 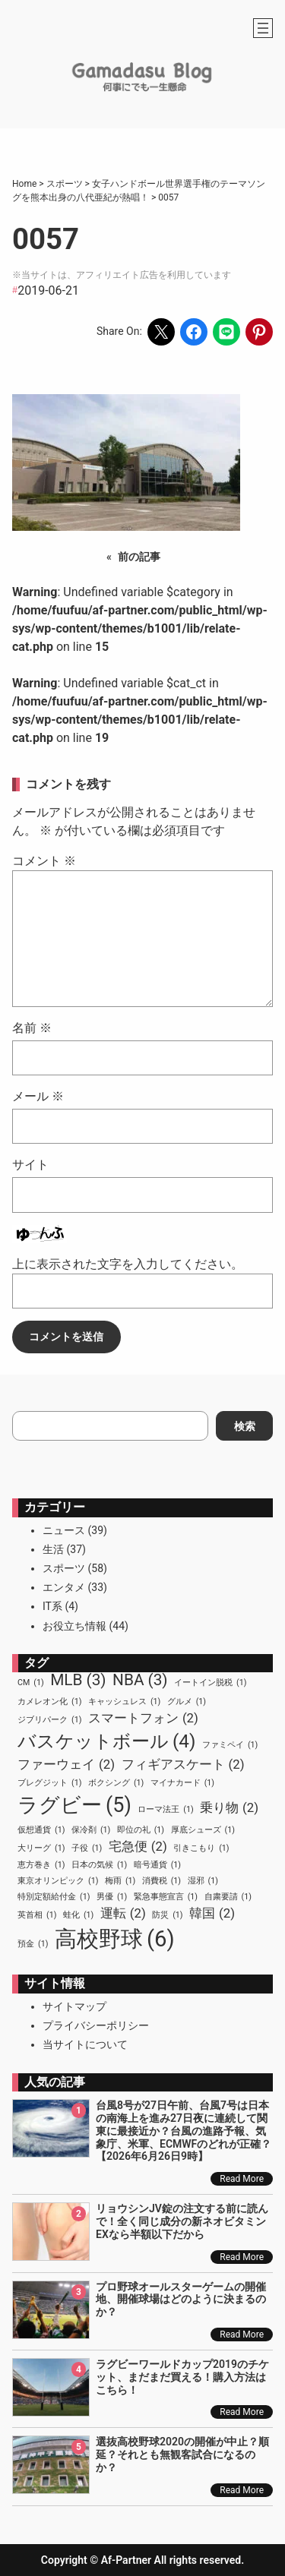 What do you see at coordinates (157, 1865) in the screenshot?
I see `暗号通貨 [暗号通貨 (1個の項目)]` at bounding box center [157, 1865].